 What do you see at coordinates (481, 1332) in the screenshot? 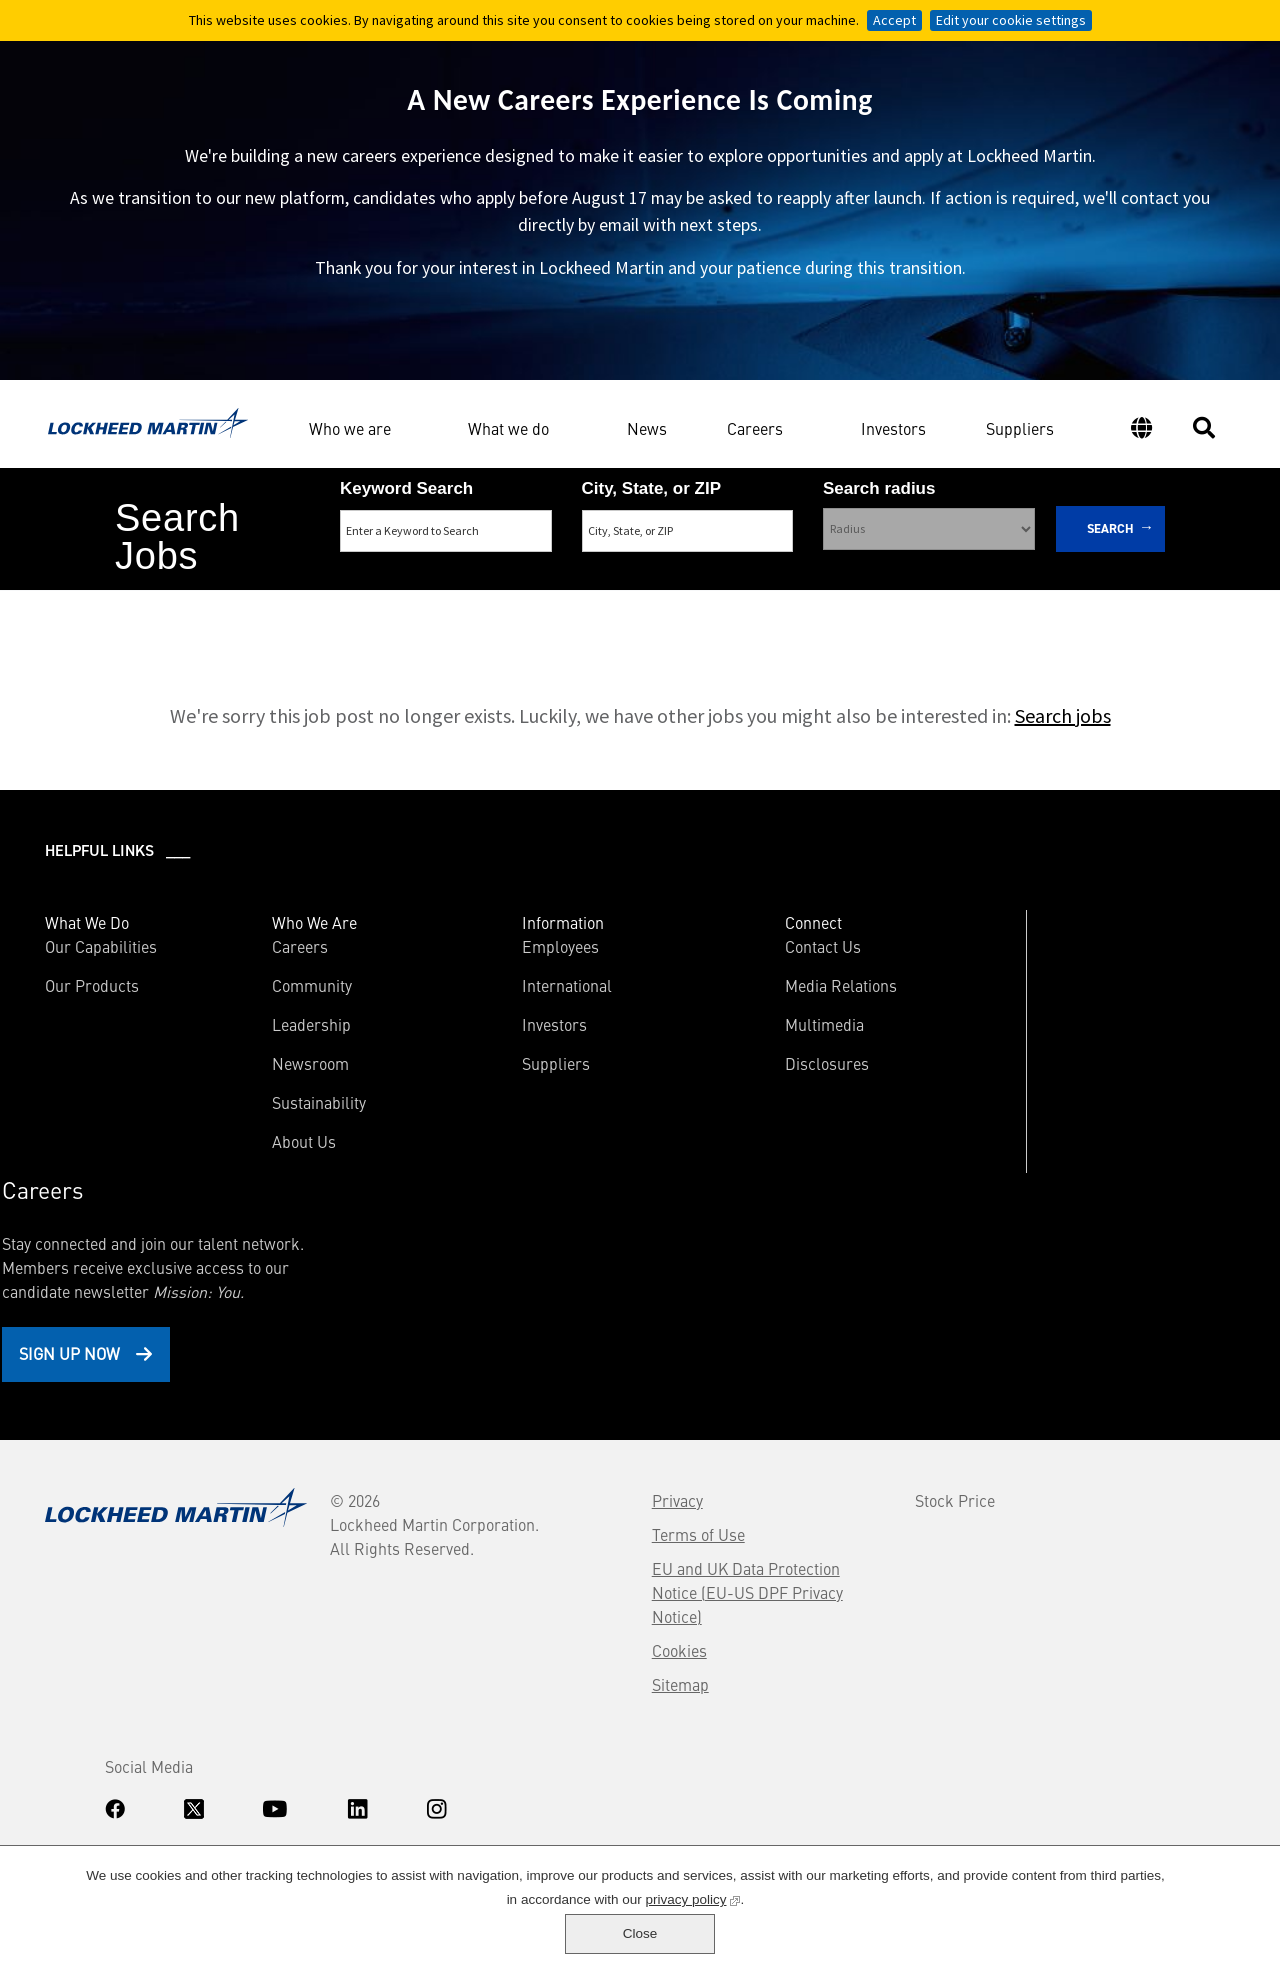
I see `Terms of Use` at bounding box center [481, 1332].